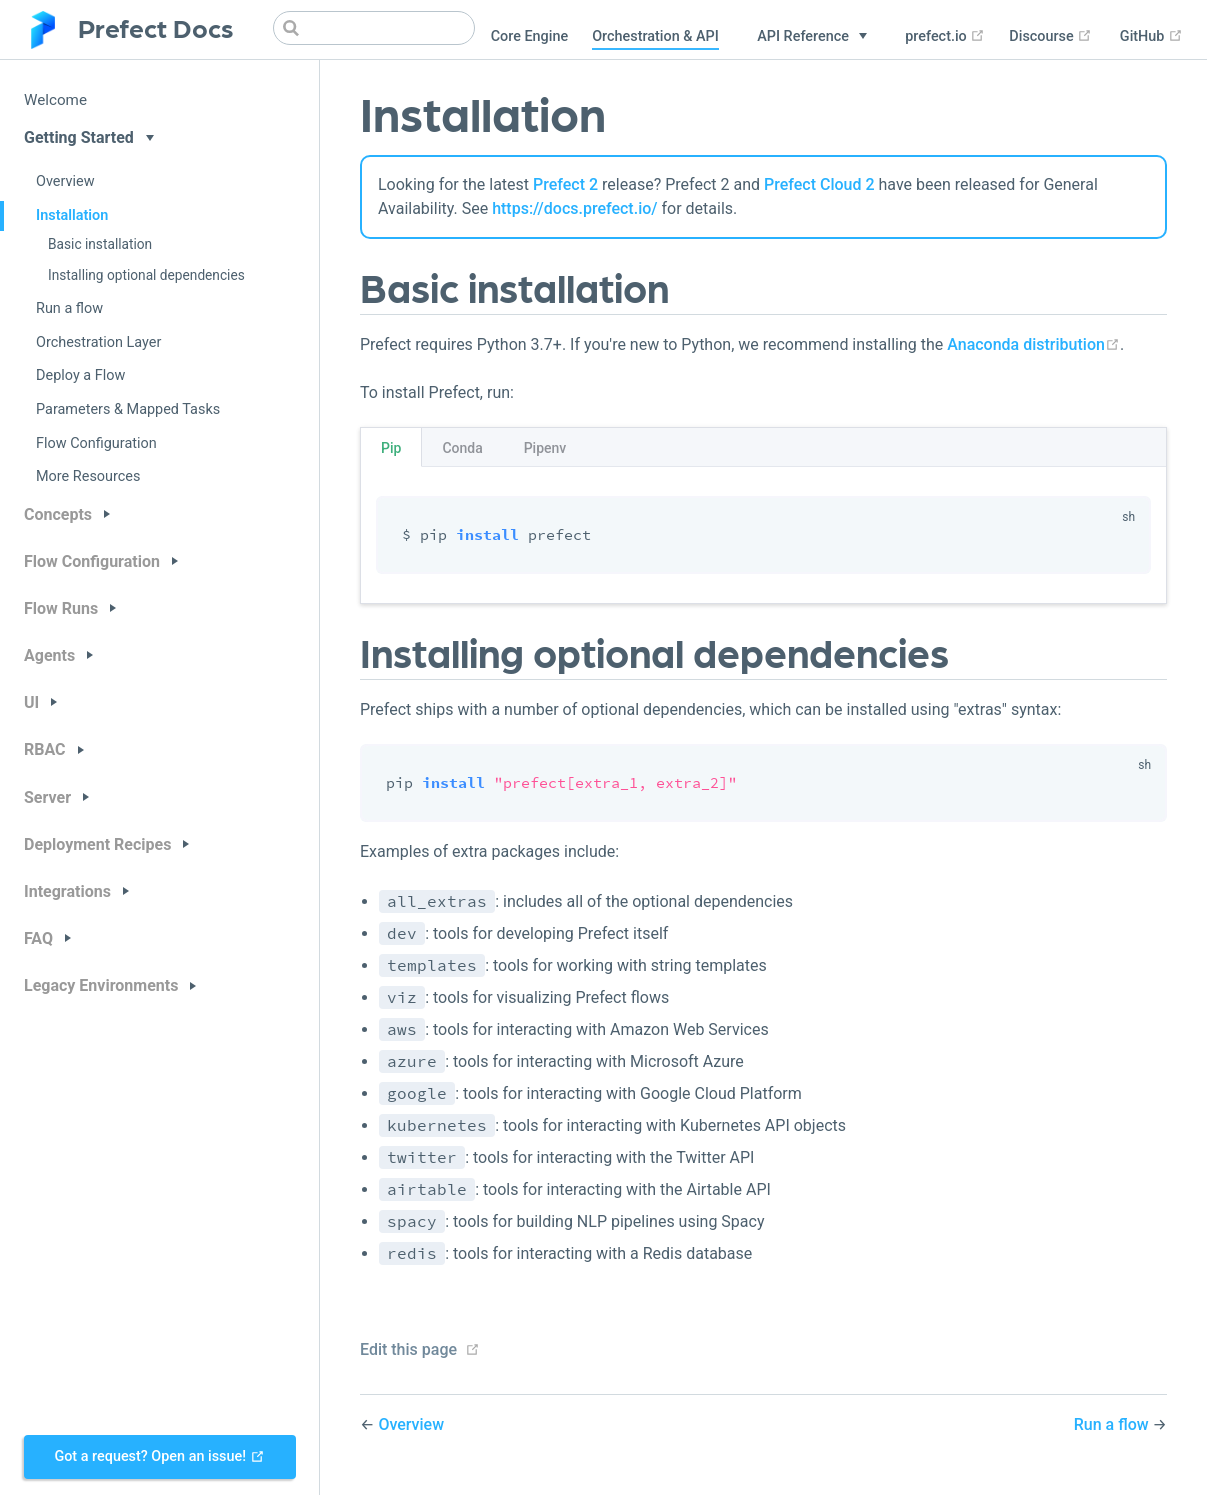  Describe the element at coordinates (65, 181) in the screenshot. I see `Overview` at that location.